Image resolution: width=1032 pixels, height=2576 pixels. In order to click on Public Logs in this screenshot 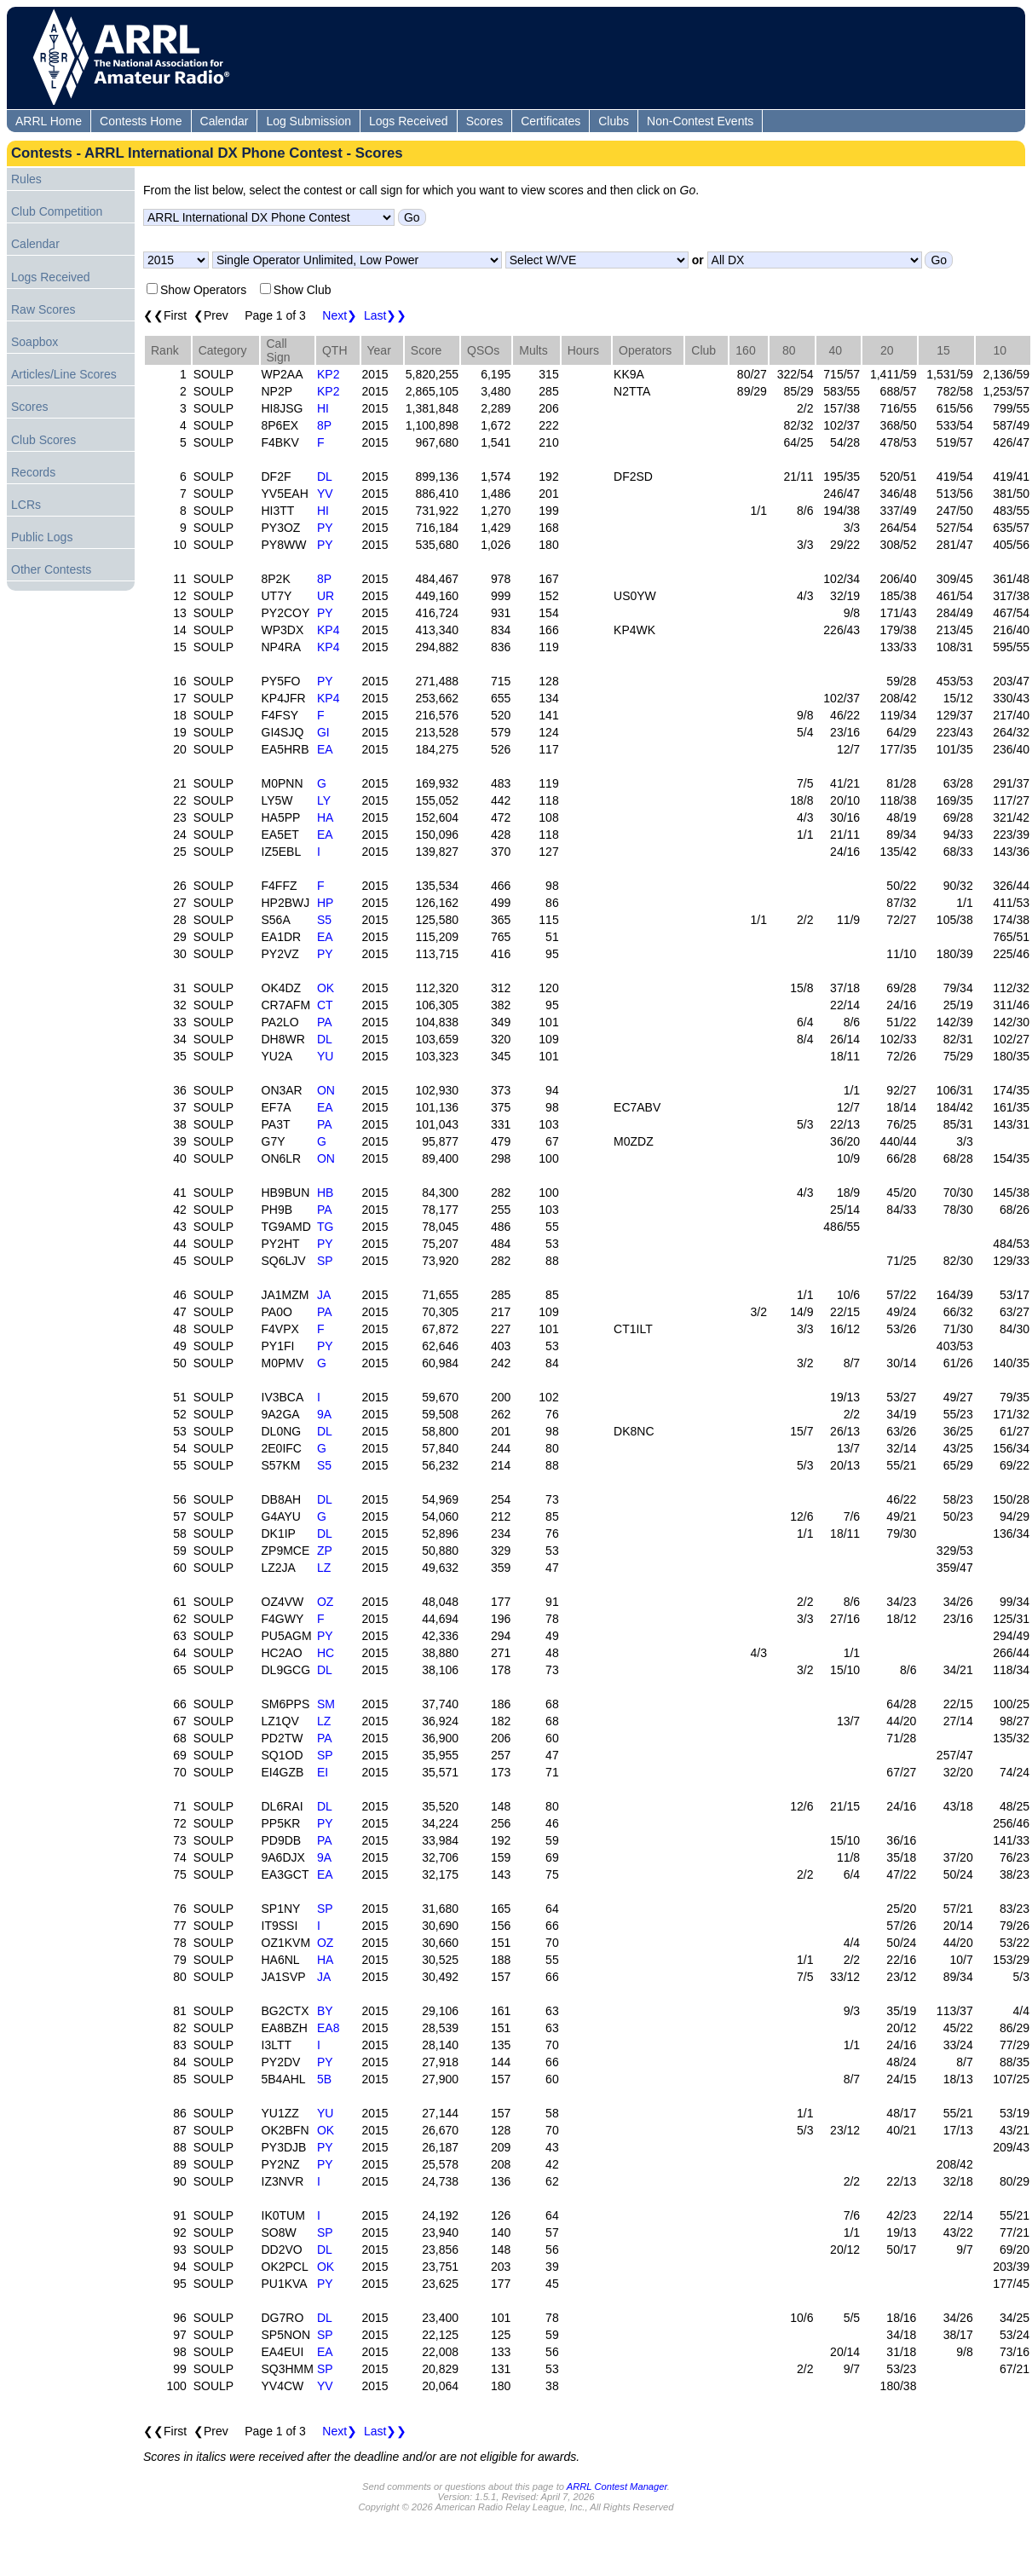, I will do `click(41, 537)`.